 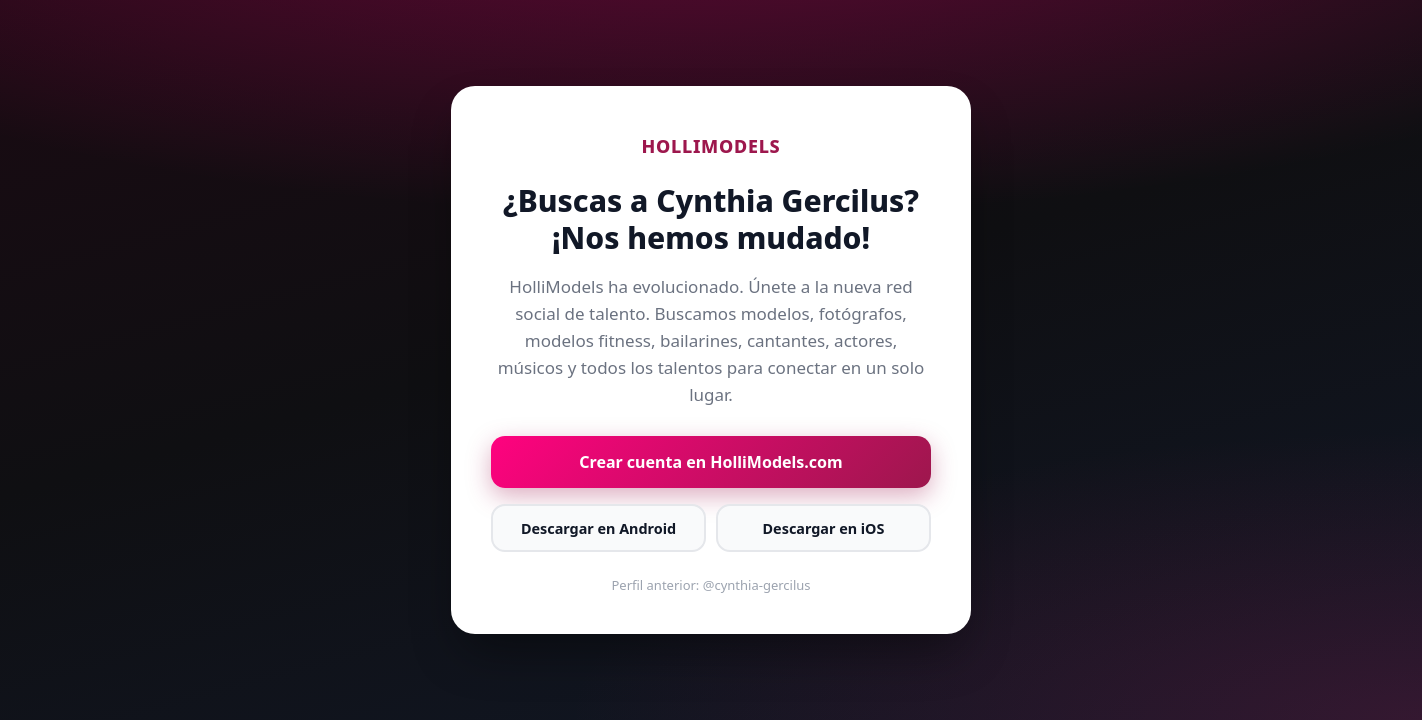 What do you see at coordinates (711, 146) in the screenshot?
I see `HOLLIMODELS` at bounding box center [711, 146].